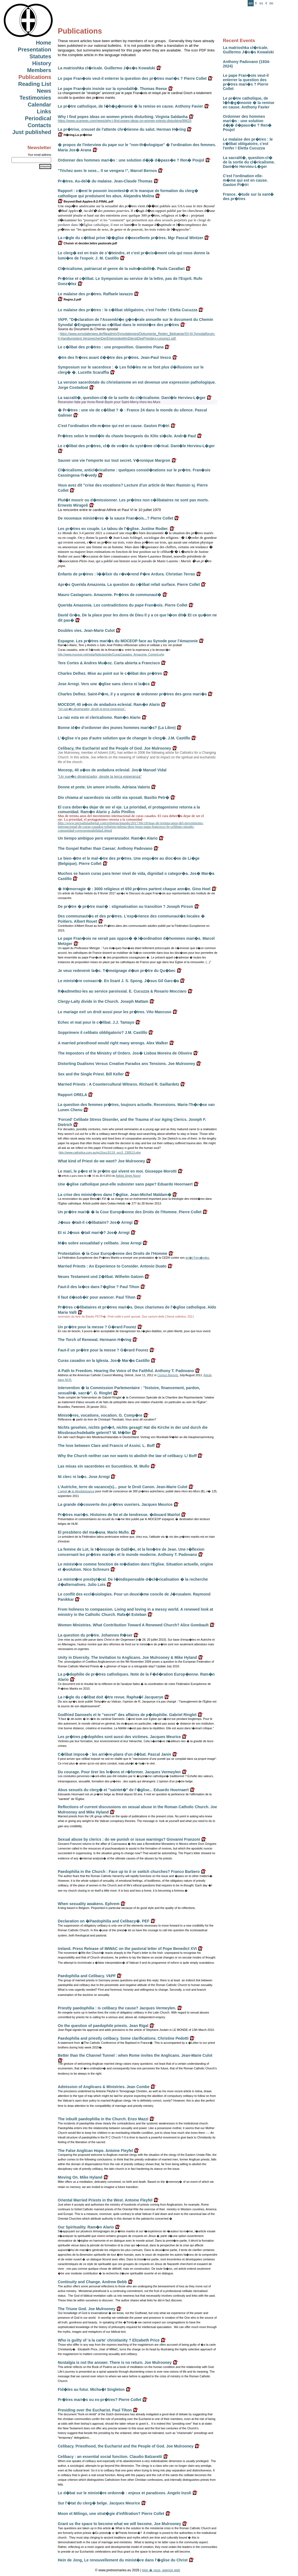 The image size is (298, 2576). I want to click on The Torch of Renewal. Hermann H�ring, so click(94, 1339).